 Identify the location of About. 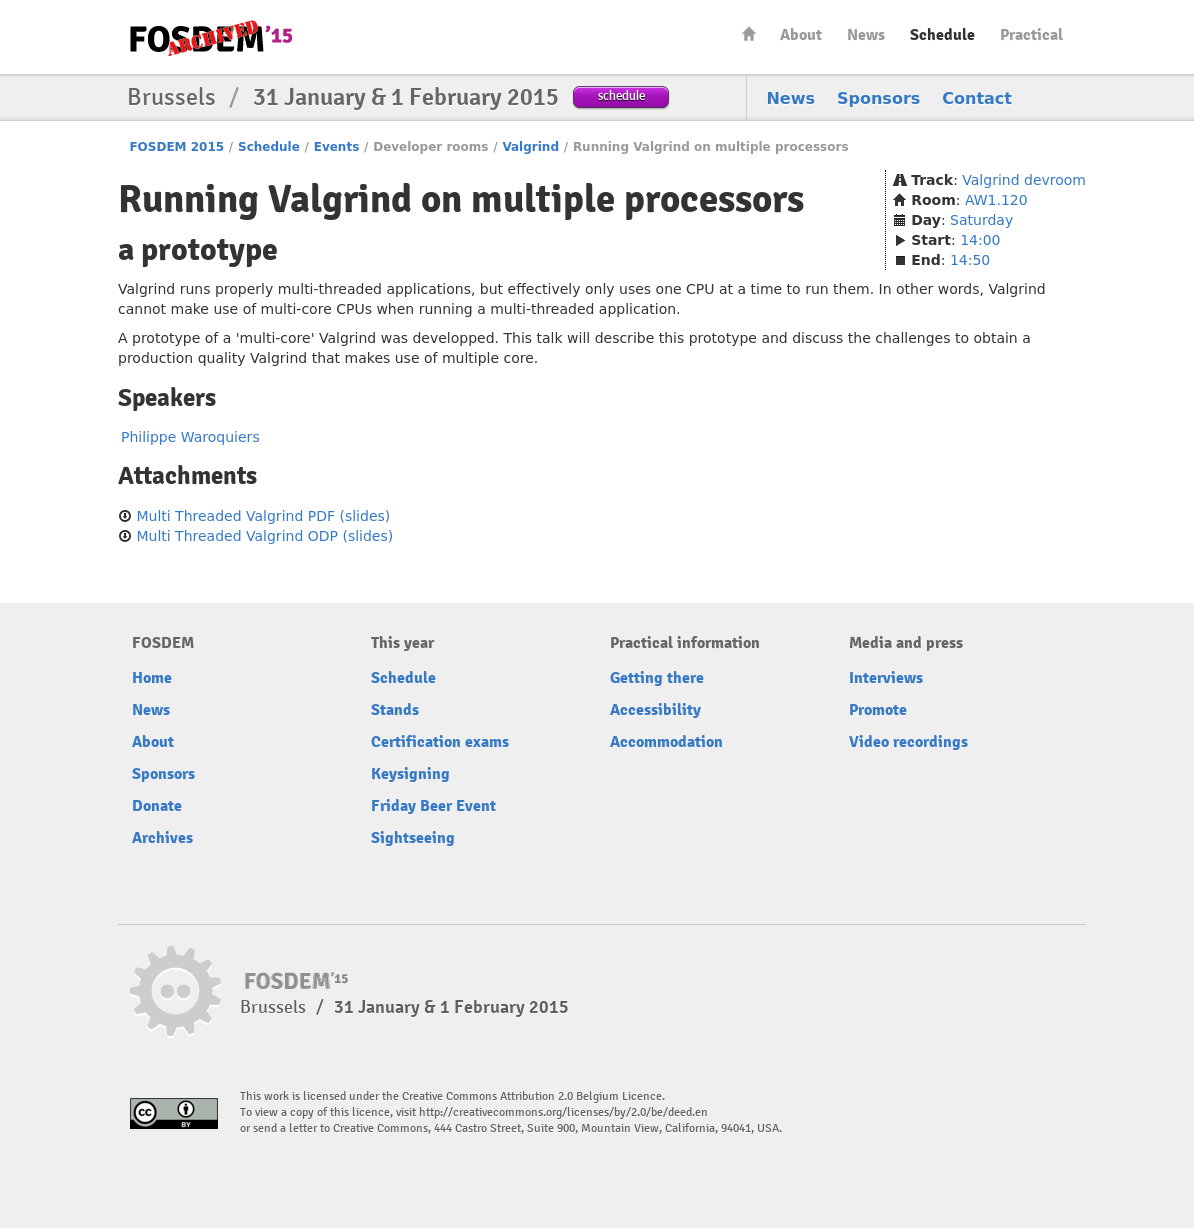
(801, 35).